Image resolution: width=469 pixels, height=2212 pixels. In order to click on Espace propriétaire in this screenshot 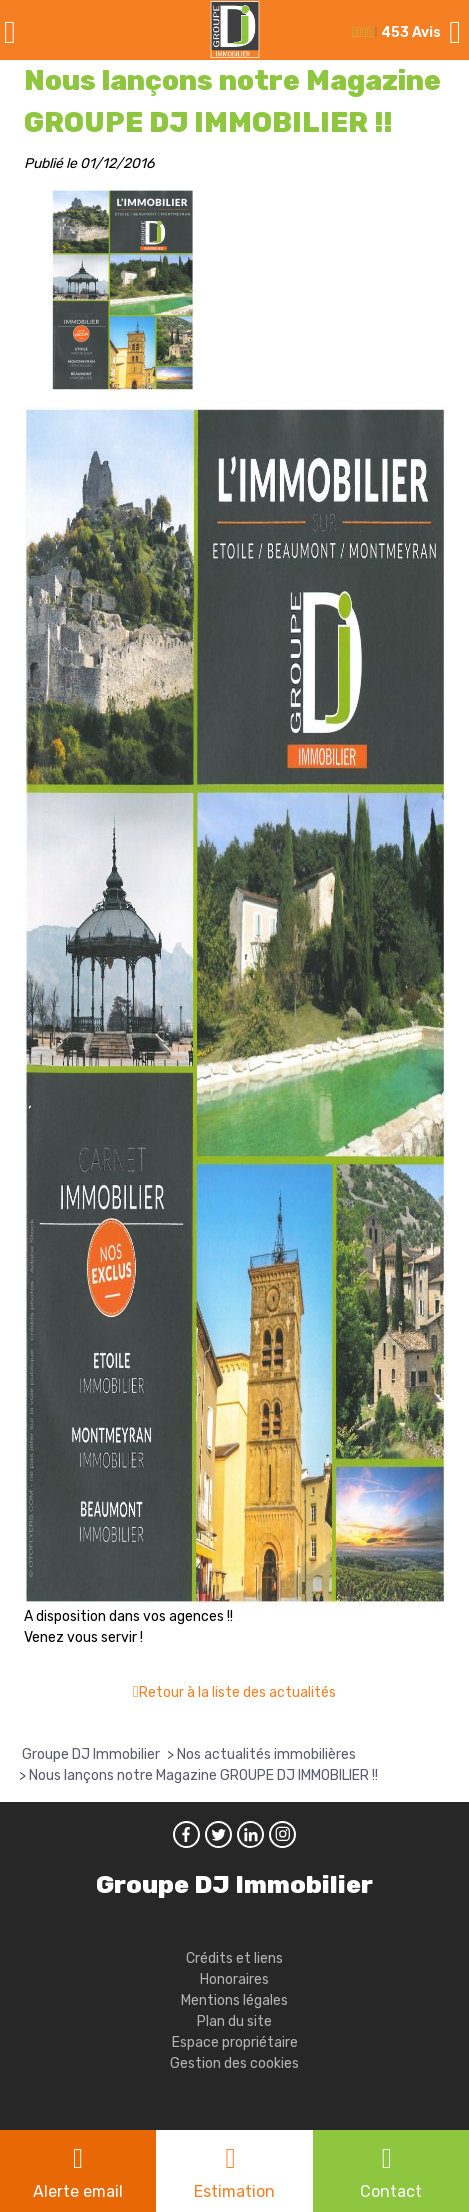, I will do `click(235, 2042)`.